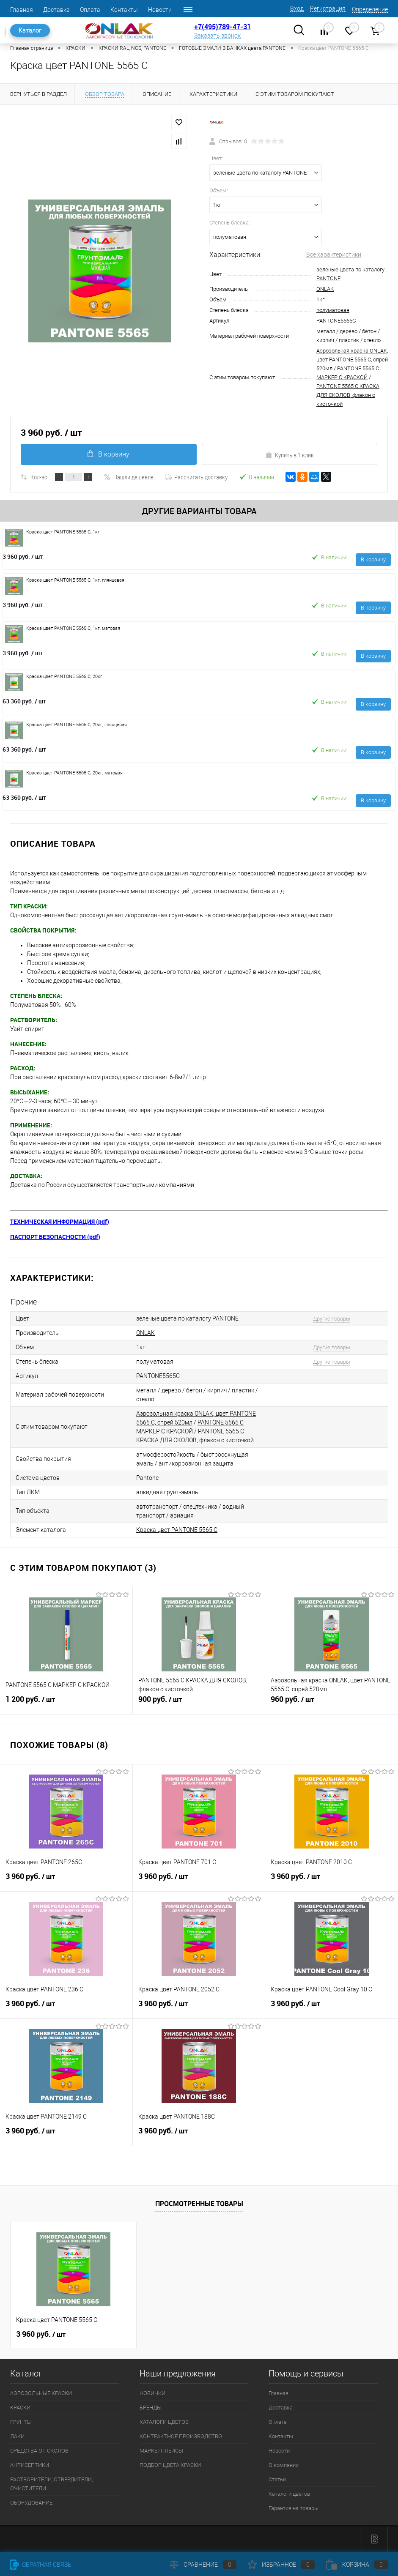 This screenshot has height=2576, width=398. I want to click on Контакты, so click(124, 9).